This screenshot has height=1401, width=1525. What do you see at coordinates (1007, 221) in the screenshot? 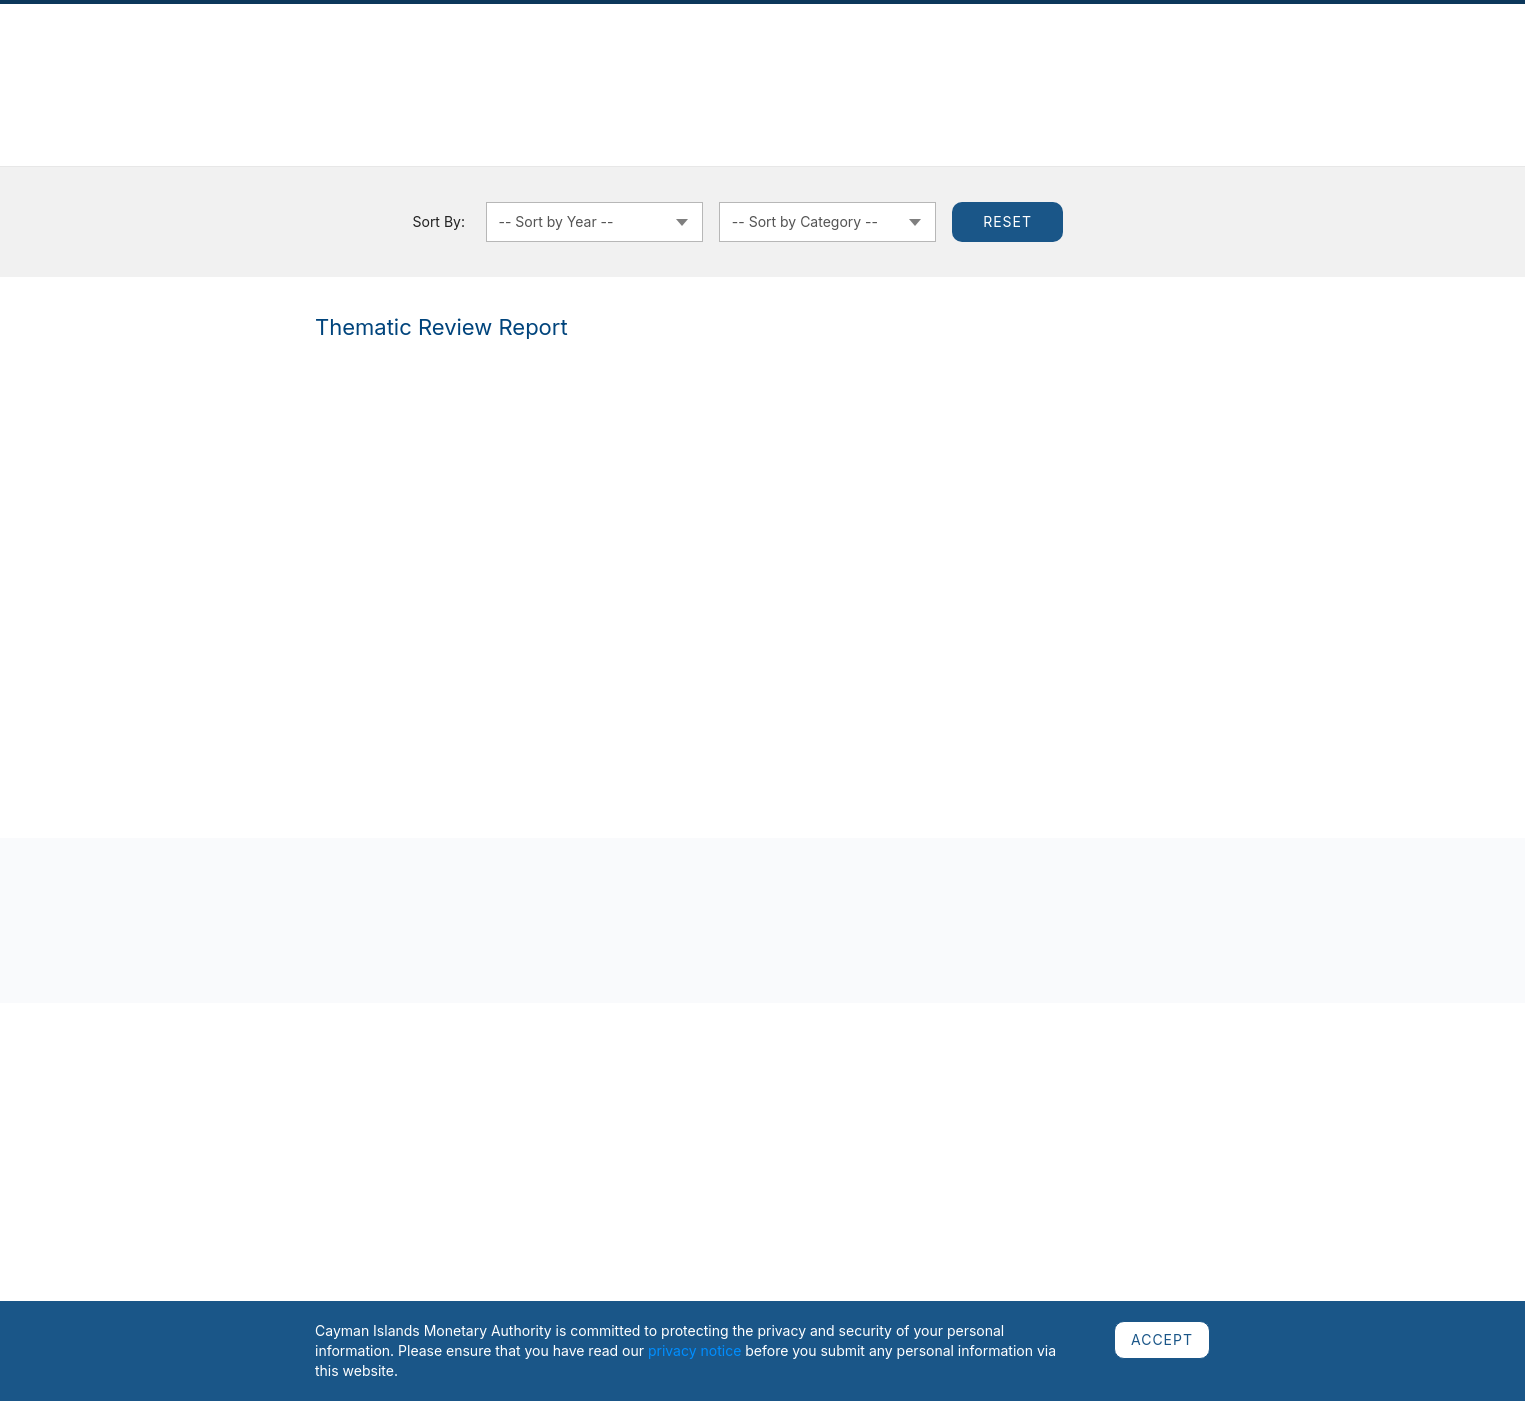
I see `Reset` at bounding box center [1007, 221].